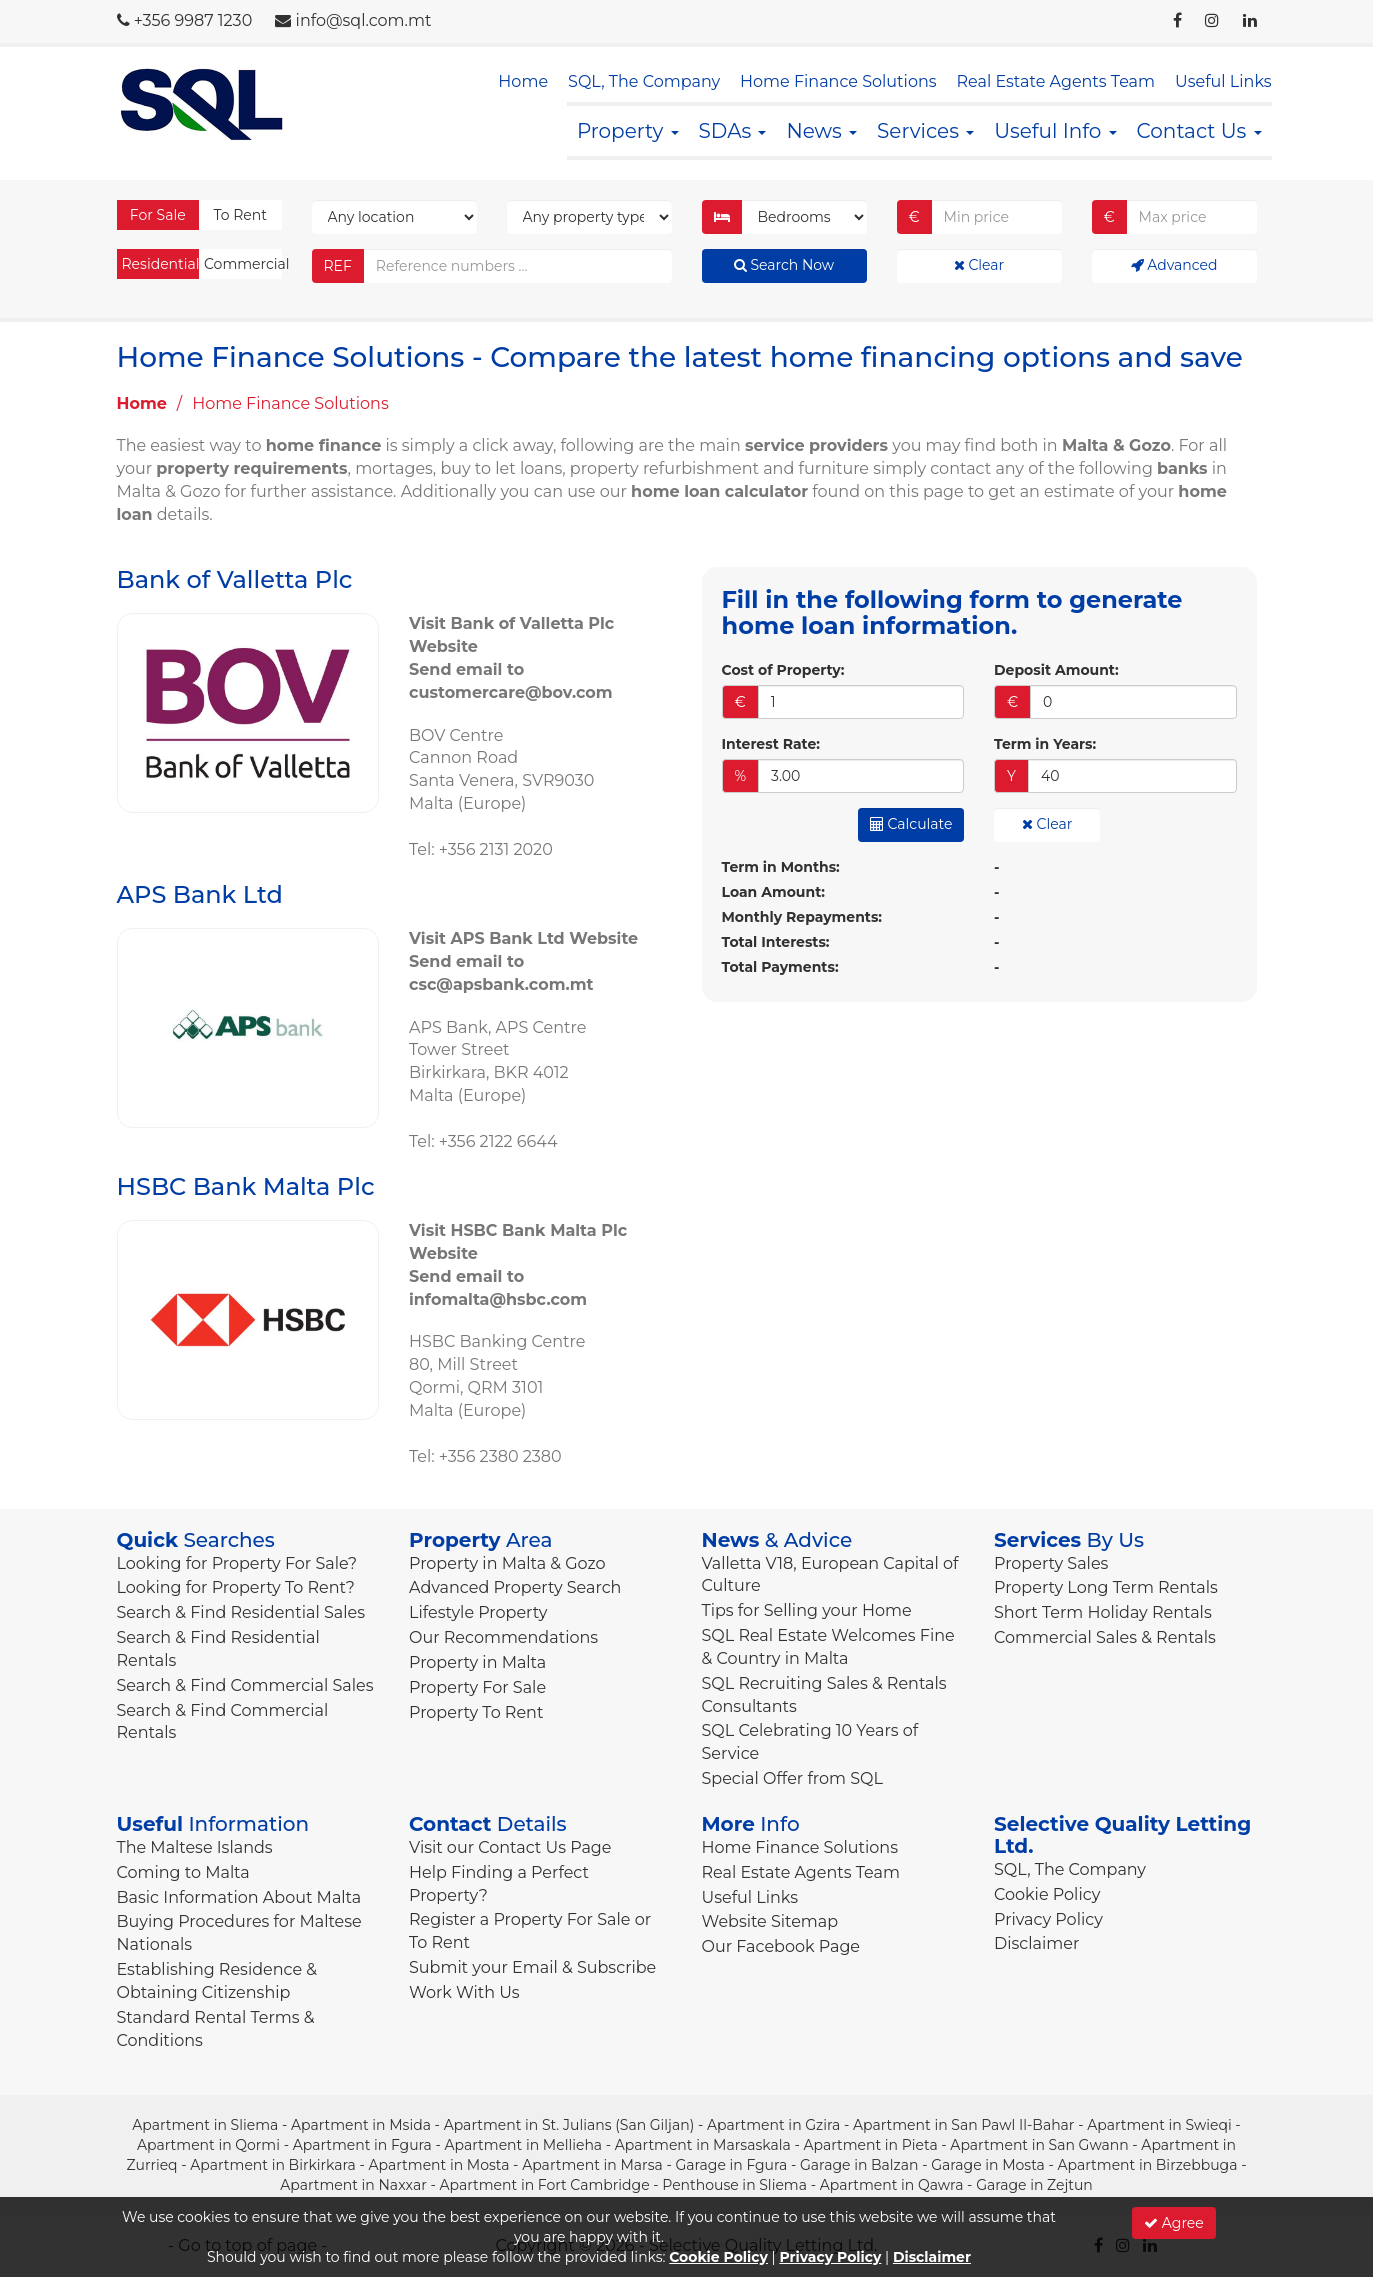 The image size is (1373, 2277). What do you see at coordinates (592, 2165) in the screenshot?
I see `Apartment in Marsa` at bounding box center [592, 2165].